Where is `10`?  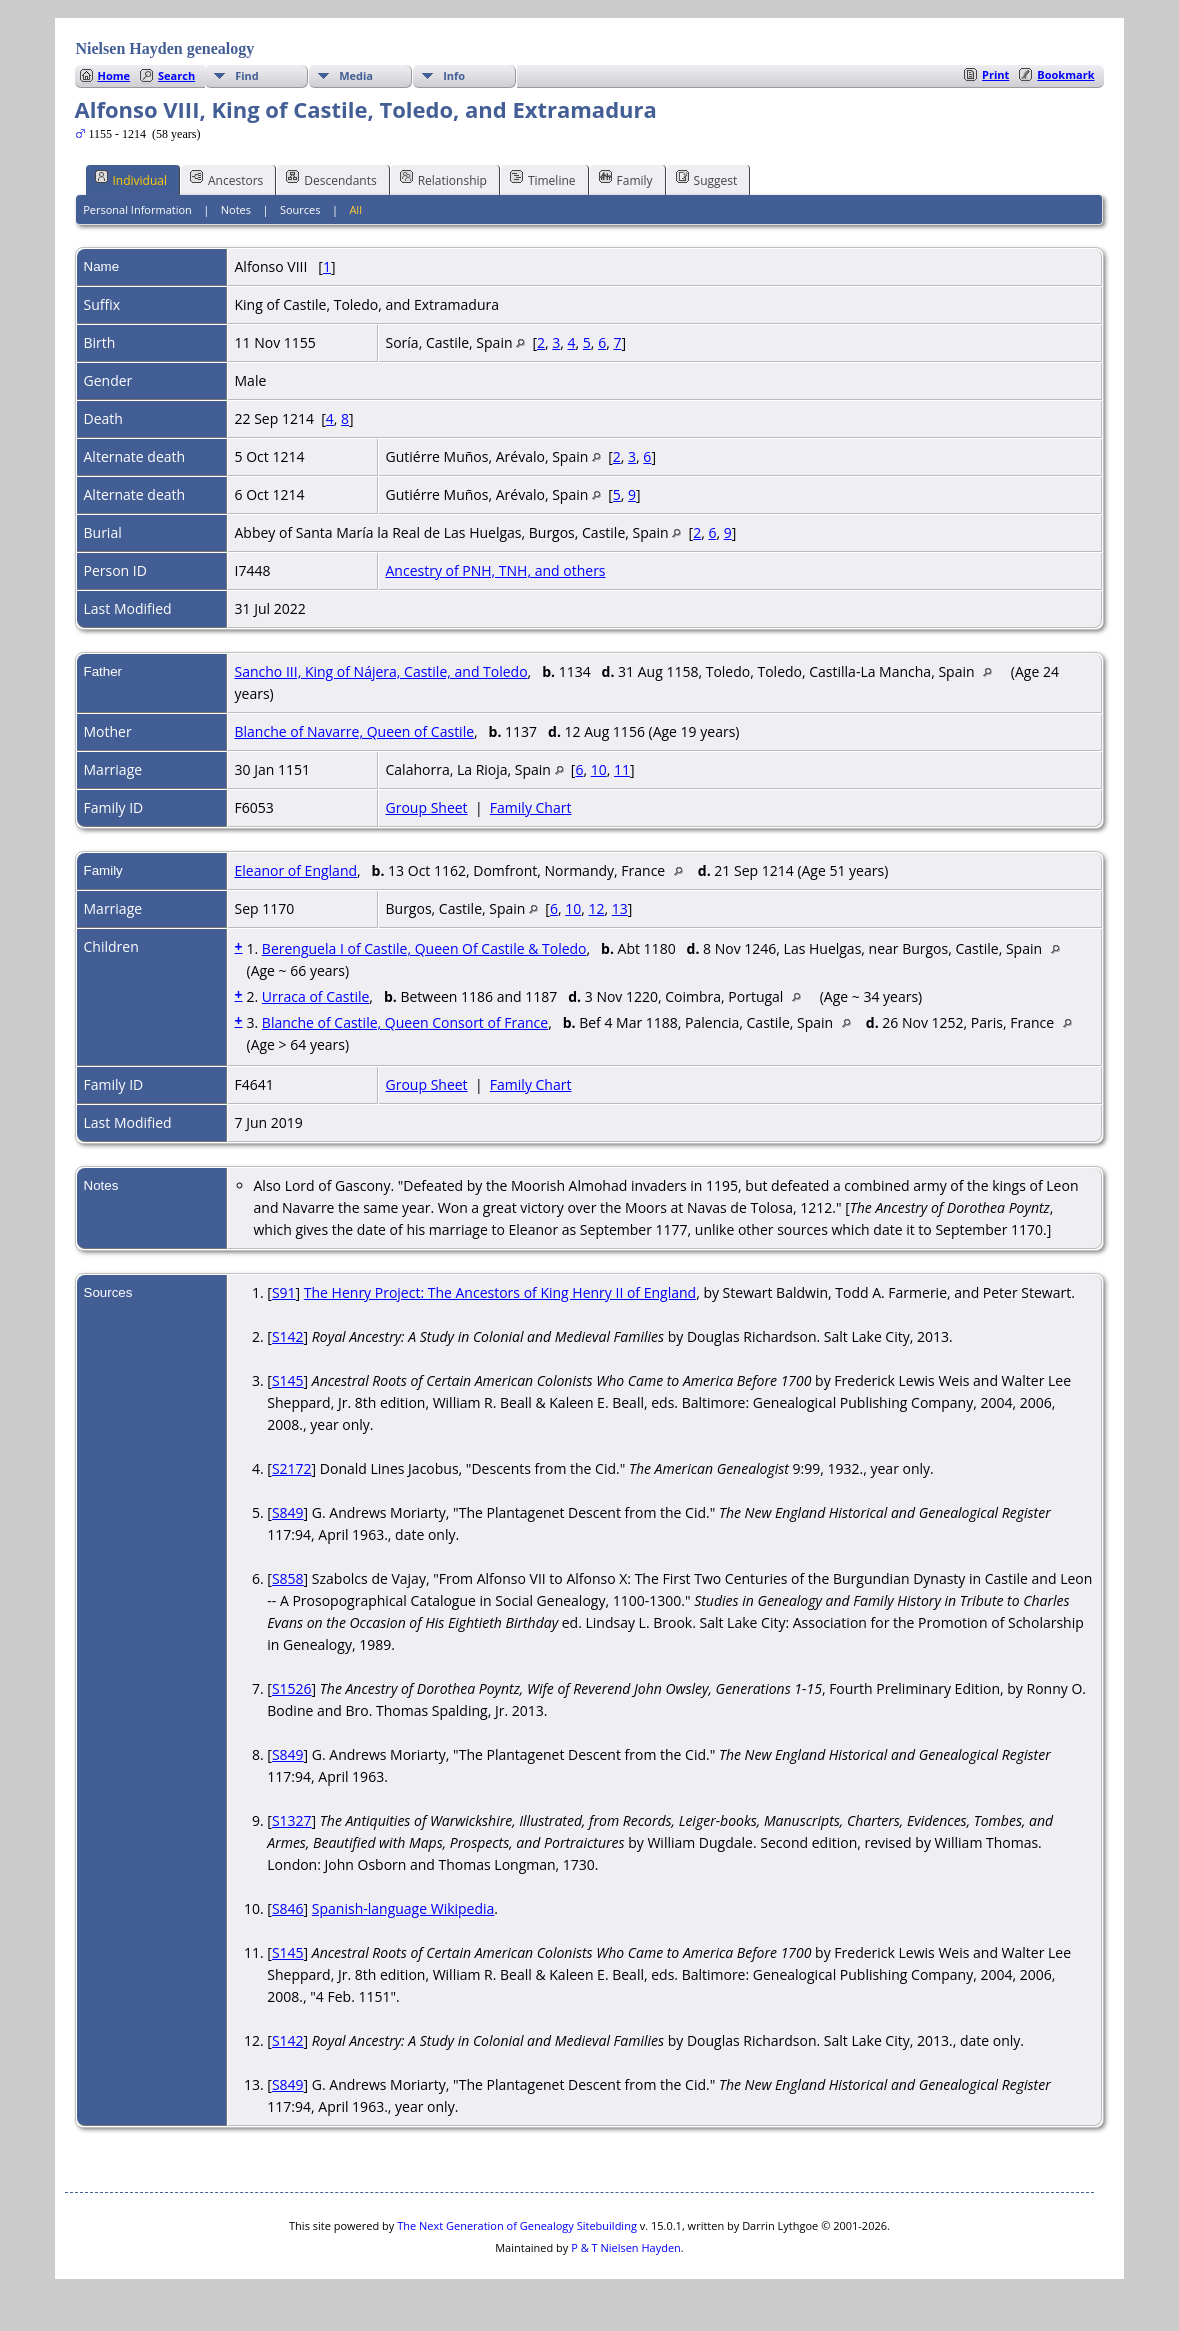
10 is located at coordinates (599, 769).